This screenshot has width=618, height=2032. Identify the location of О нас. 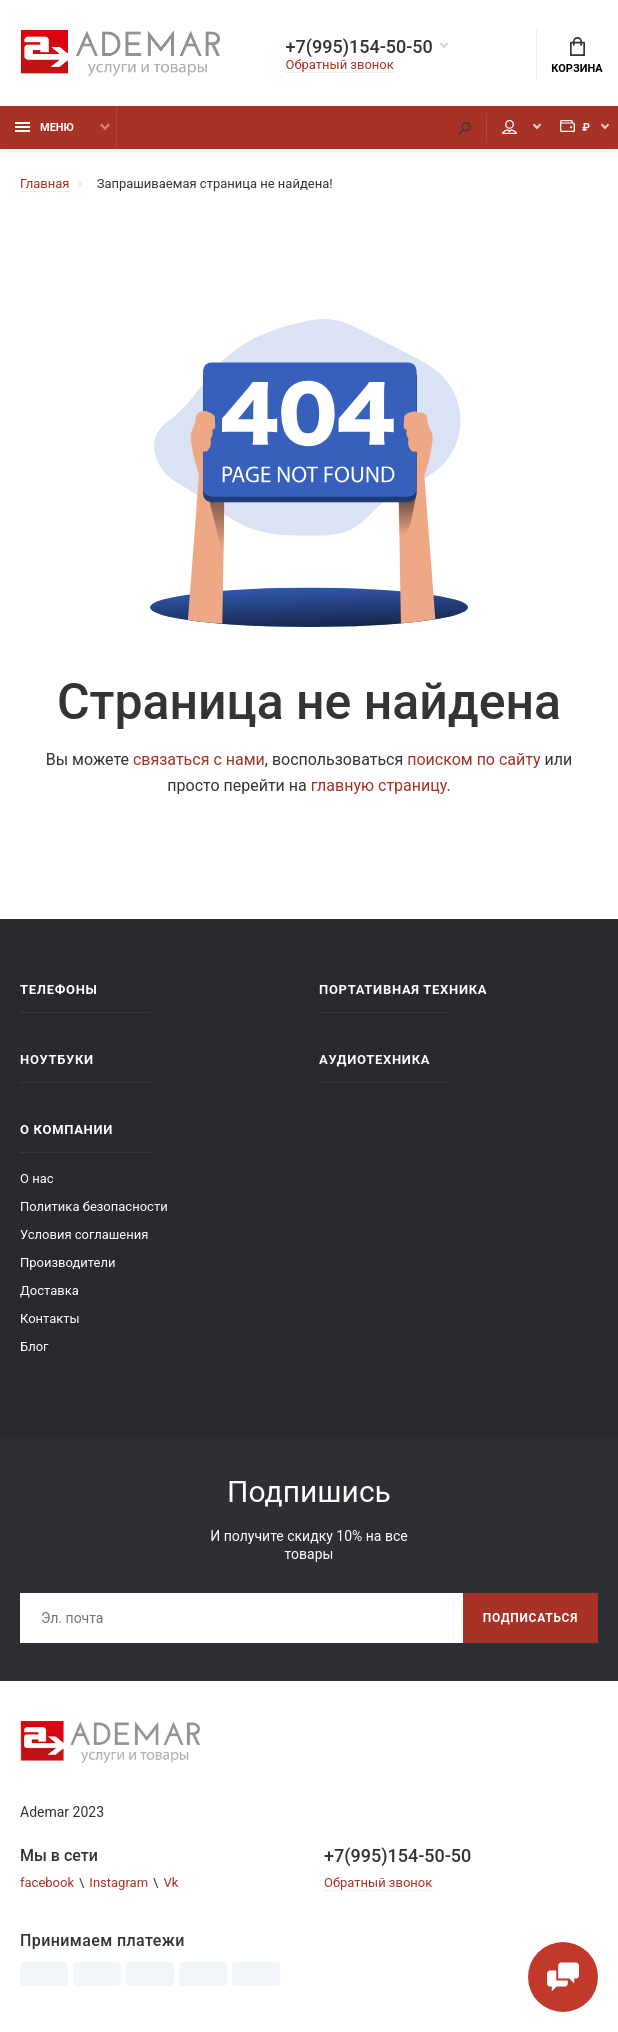
(37, 1178).